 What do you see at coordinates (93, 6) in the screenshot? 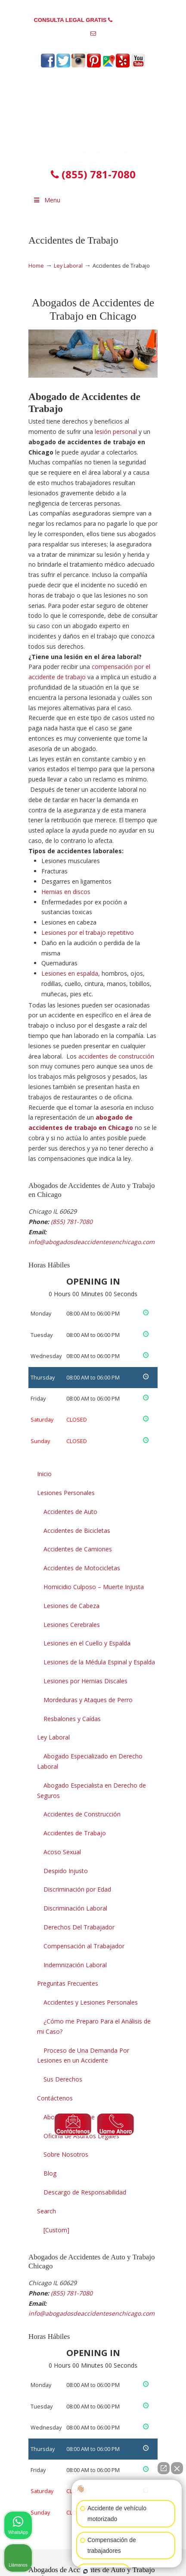
I see `PREGUNTAS FRECUENTES` at bounding box center [93, 6].